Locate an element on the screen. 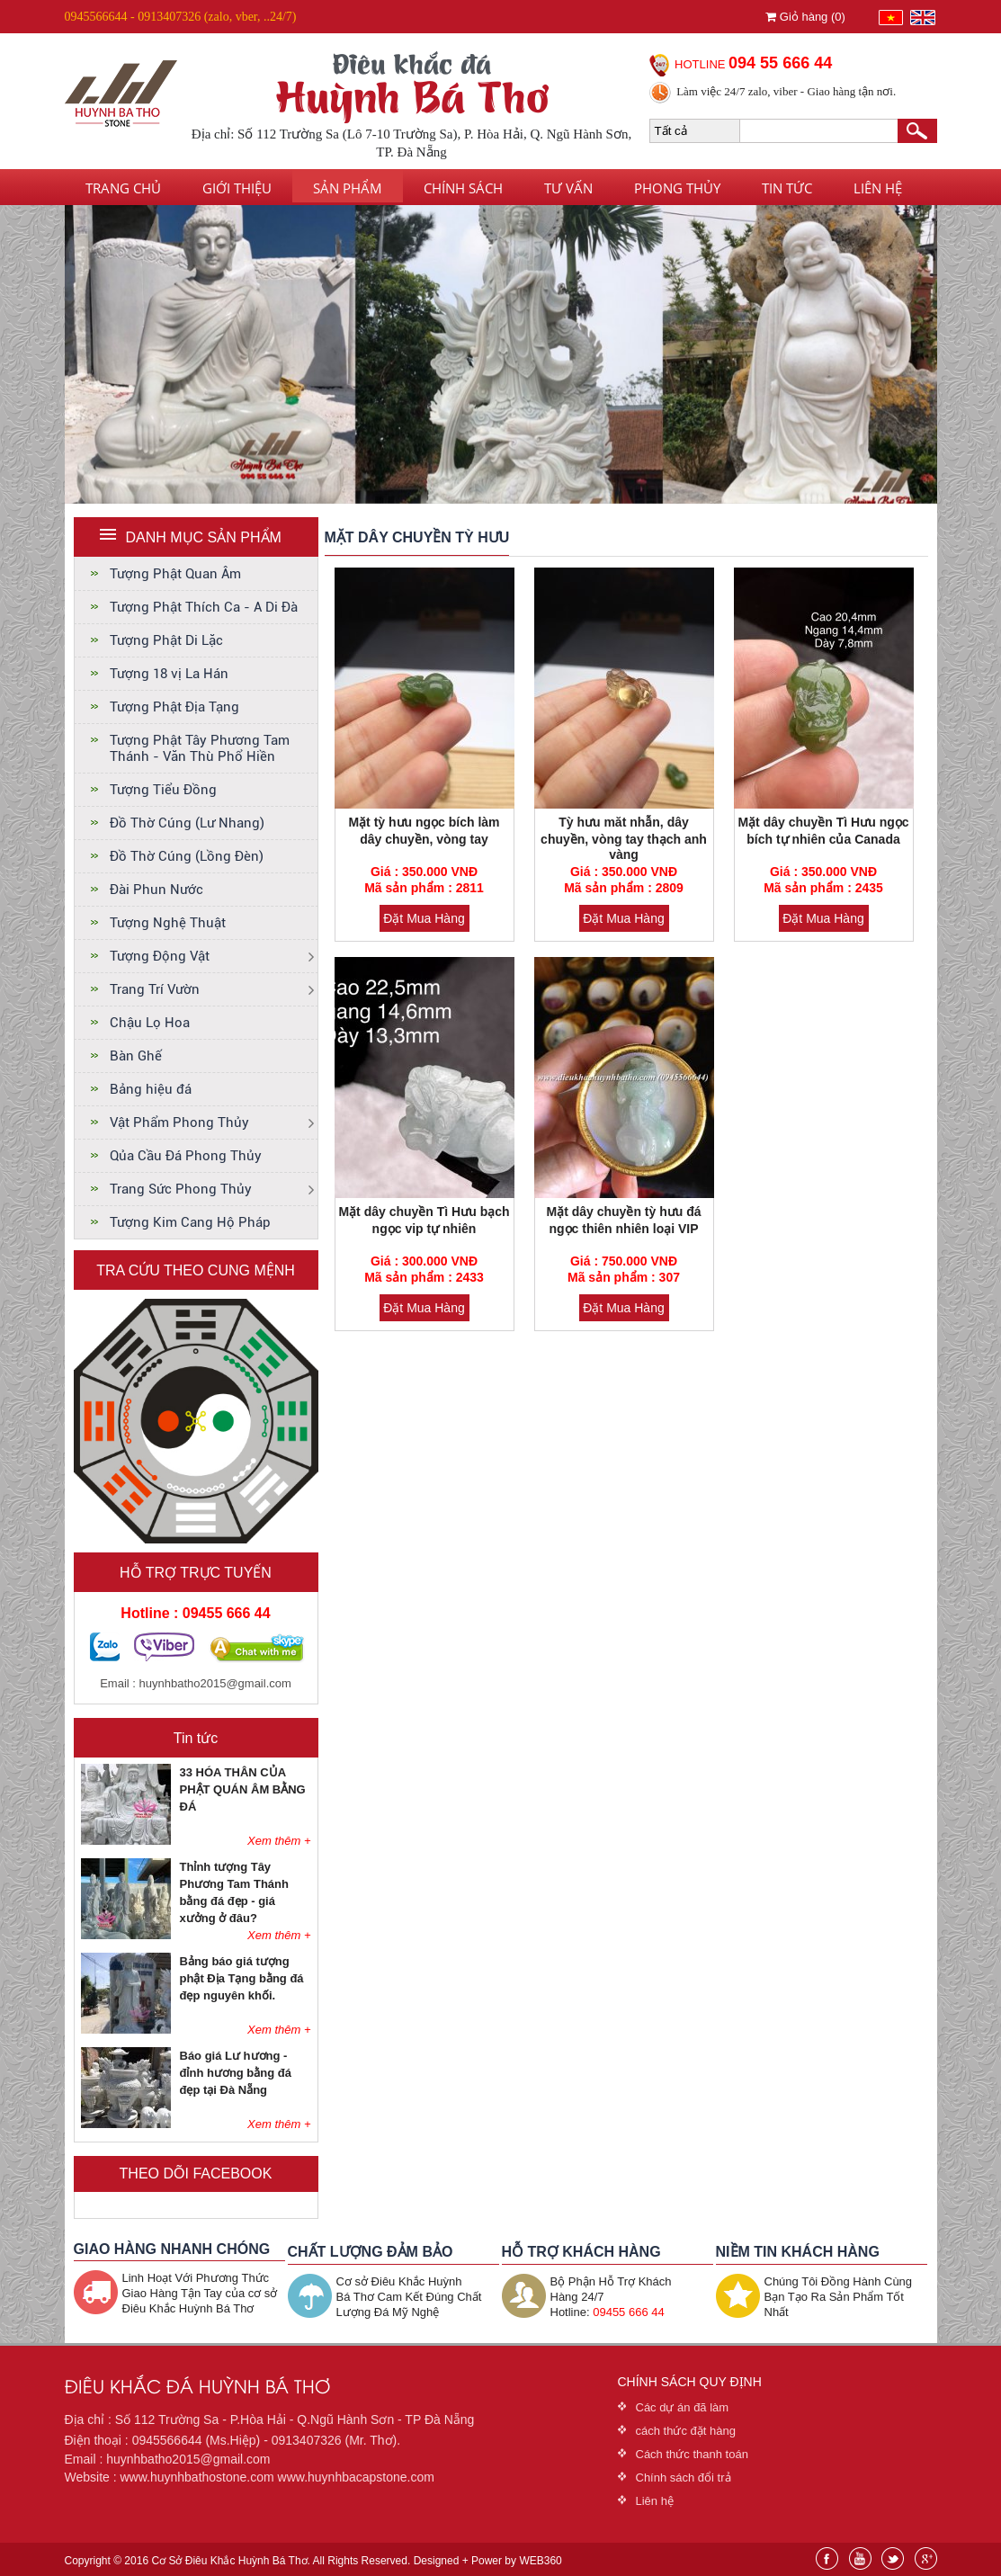  Tư vấn is located at coordinates (568, 188).